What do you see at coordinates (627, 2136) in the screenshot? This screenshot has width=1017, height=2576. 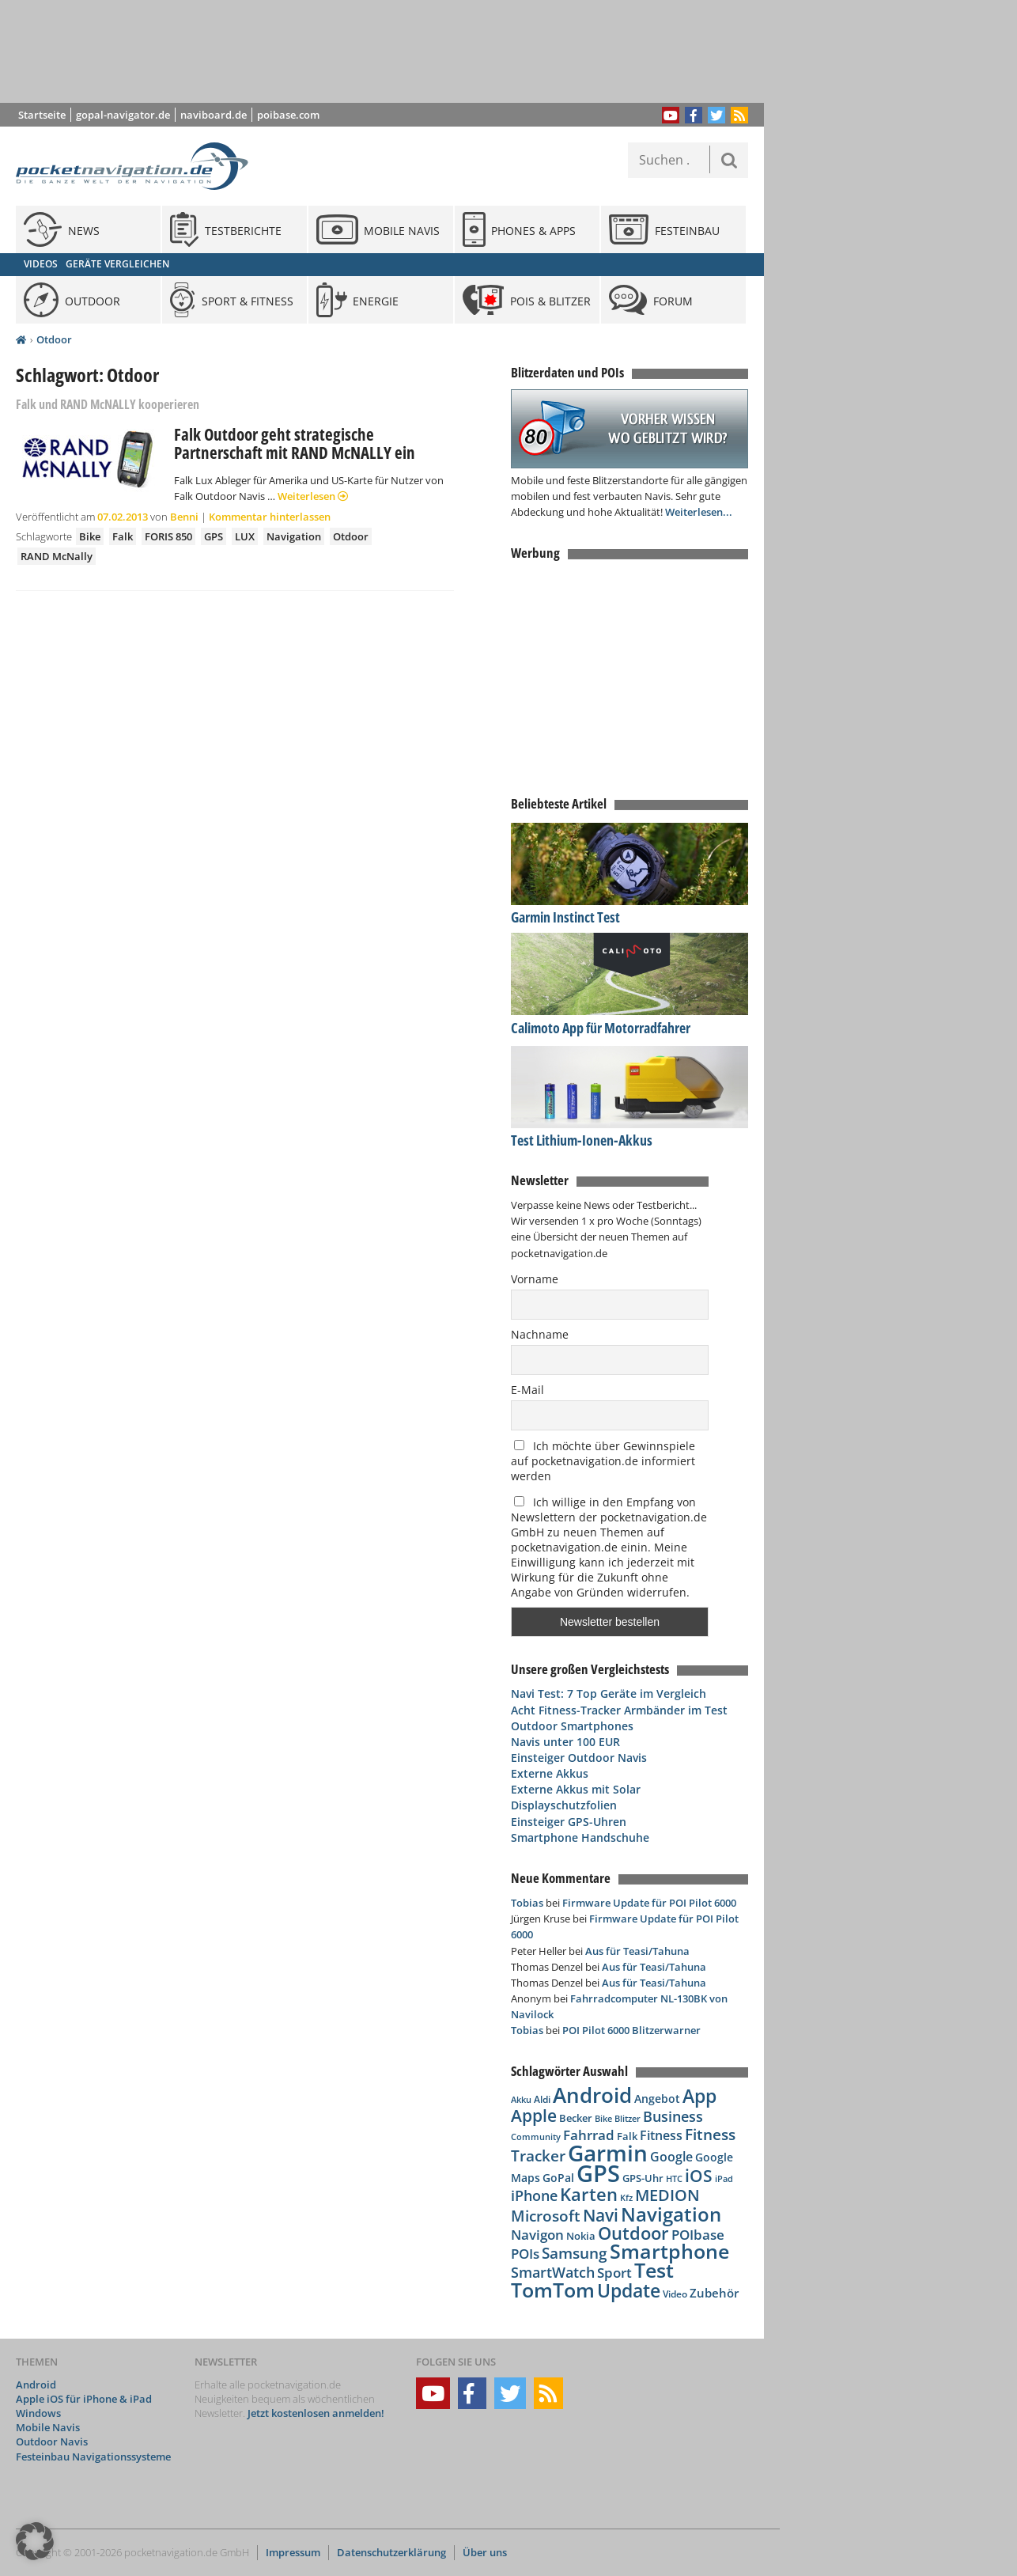 I see `Falk [Falk (79 Einträge)]` at bounding box center [627, 2136].